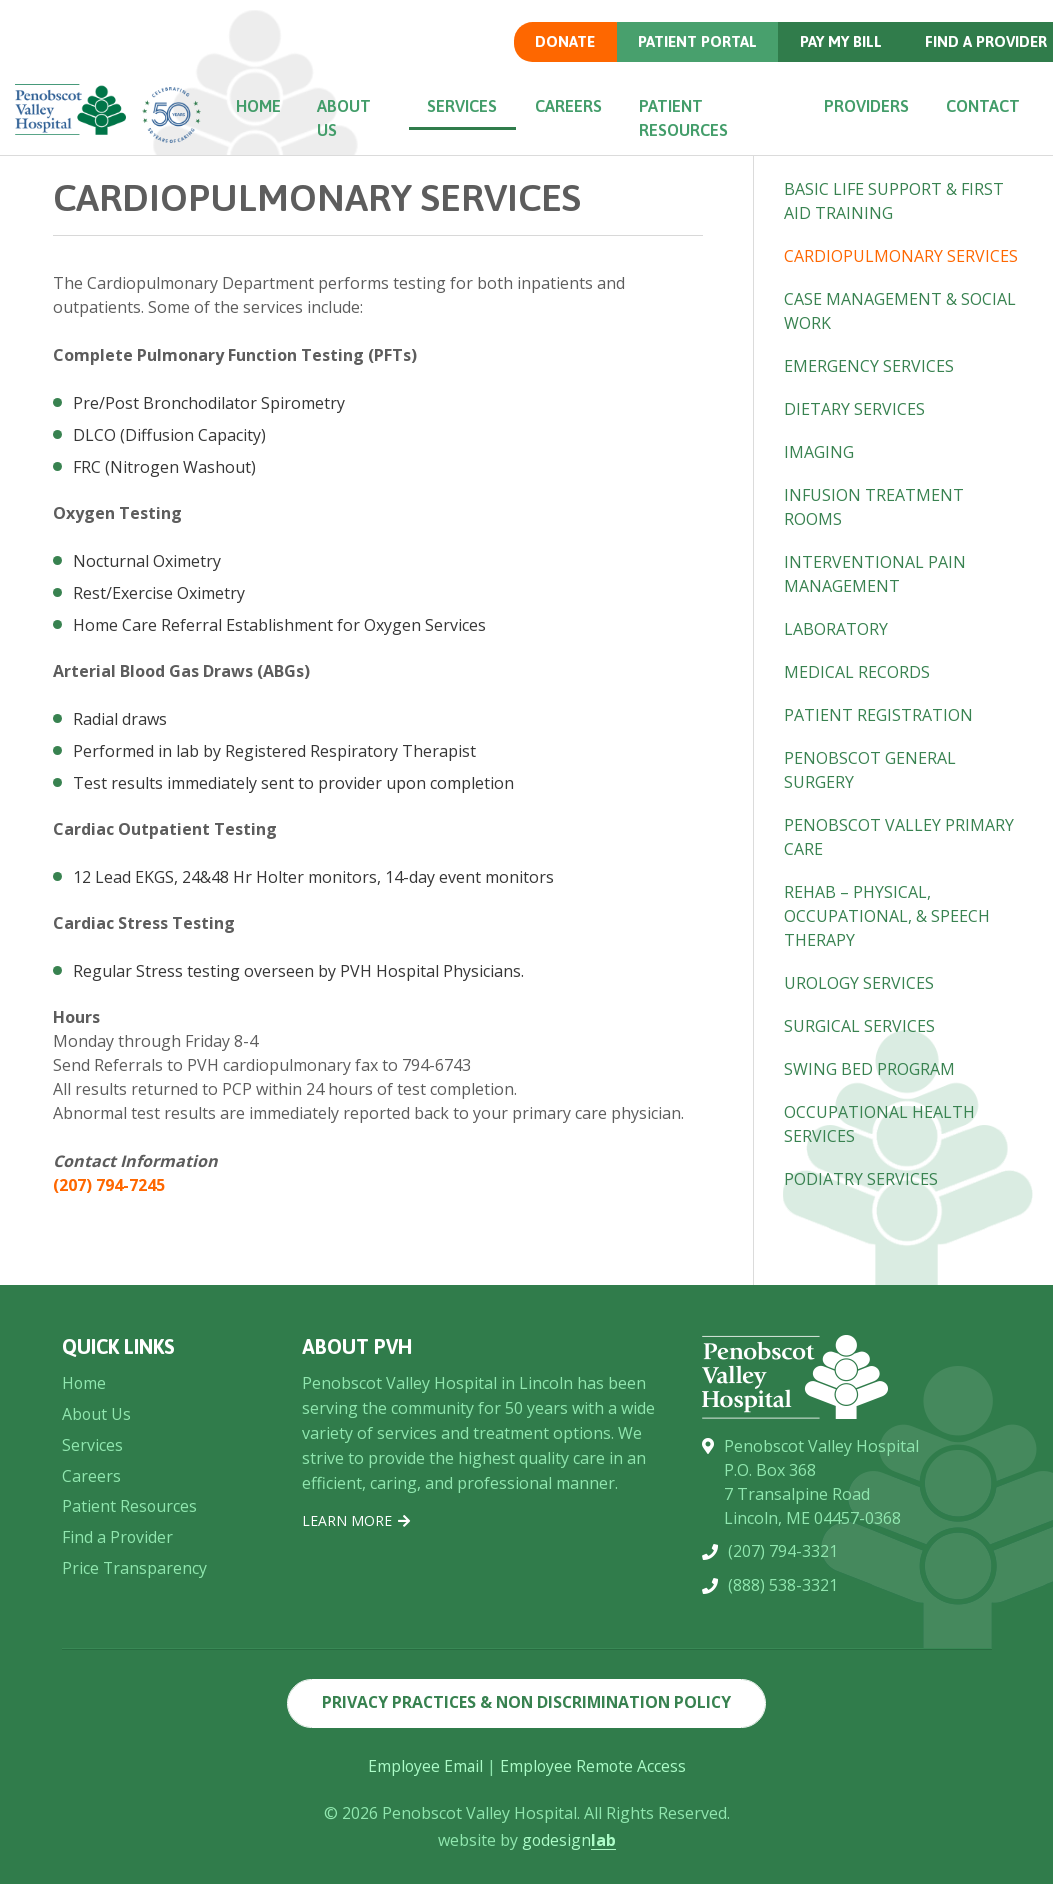  I want to click on Home, so click(263, 106).